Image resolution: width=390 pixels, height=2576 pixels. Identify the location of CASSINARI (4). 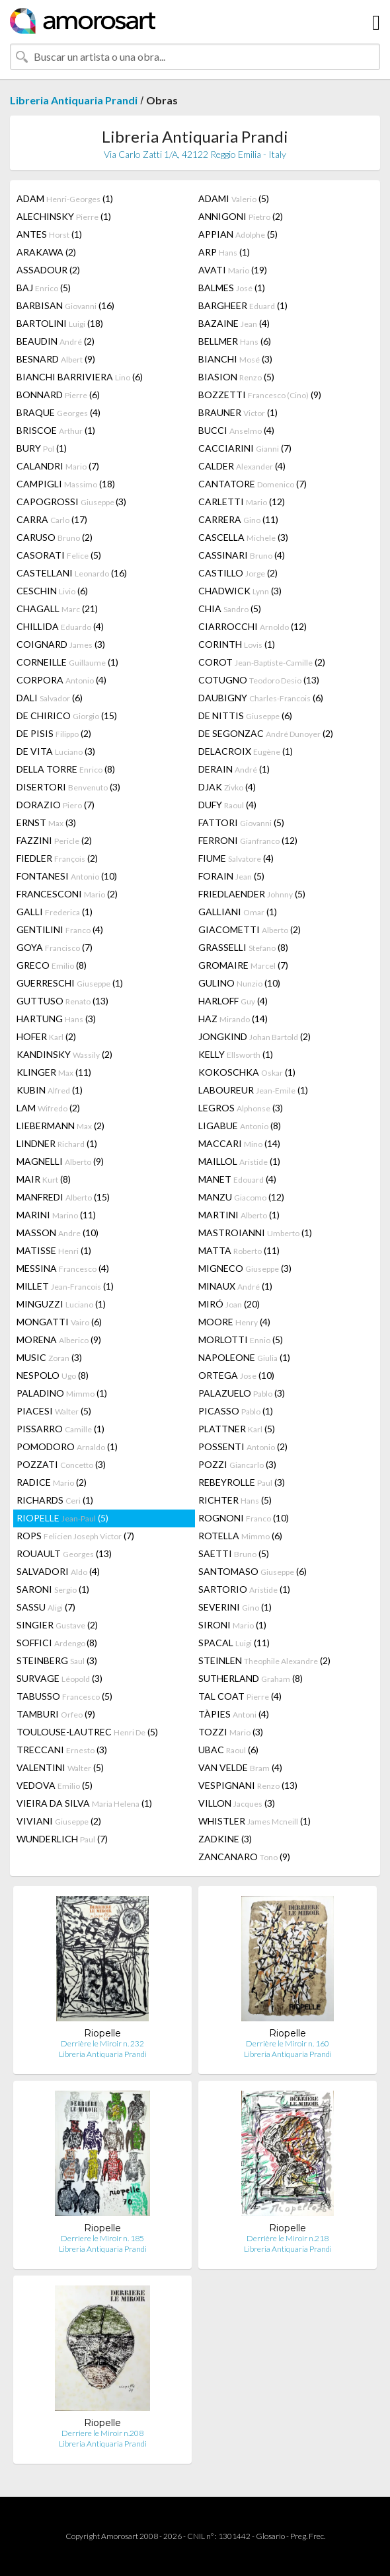
(241, 555).